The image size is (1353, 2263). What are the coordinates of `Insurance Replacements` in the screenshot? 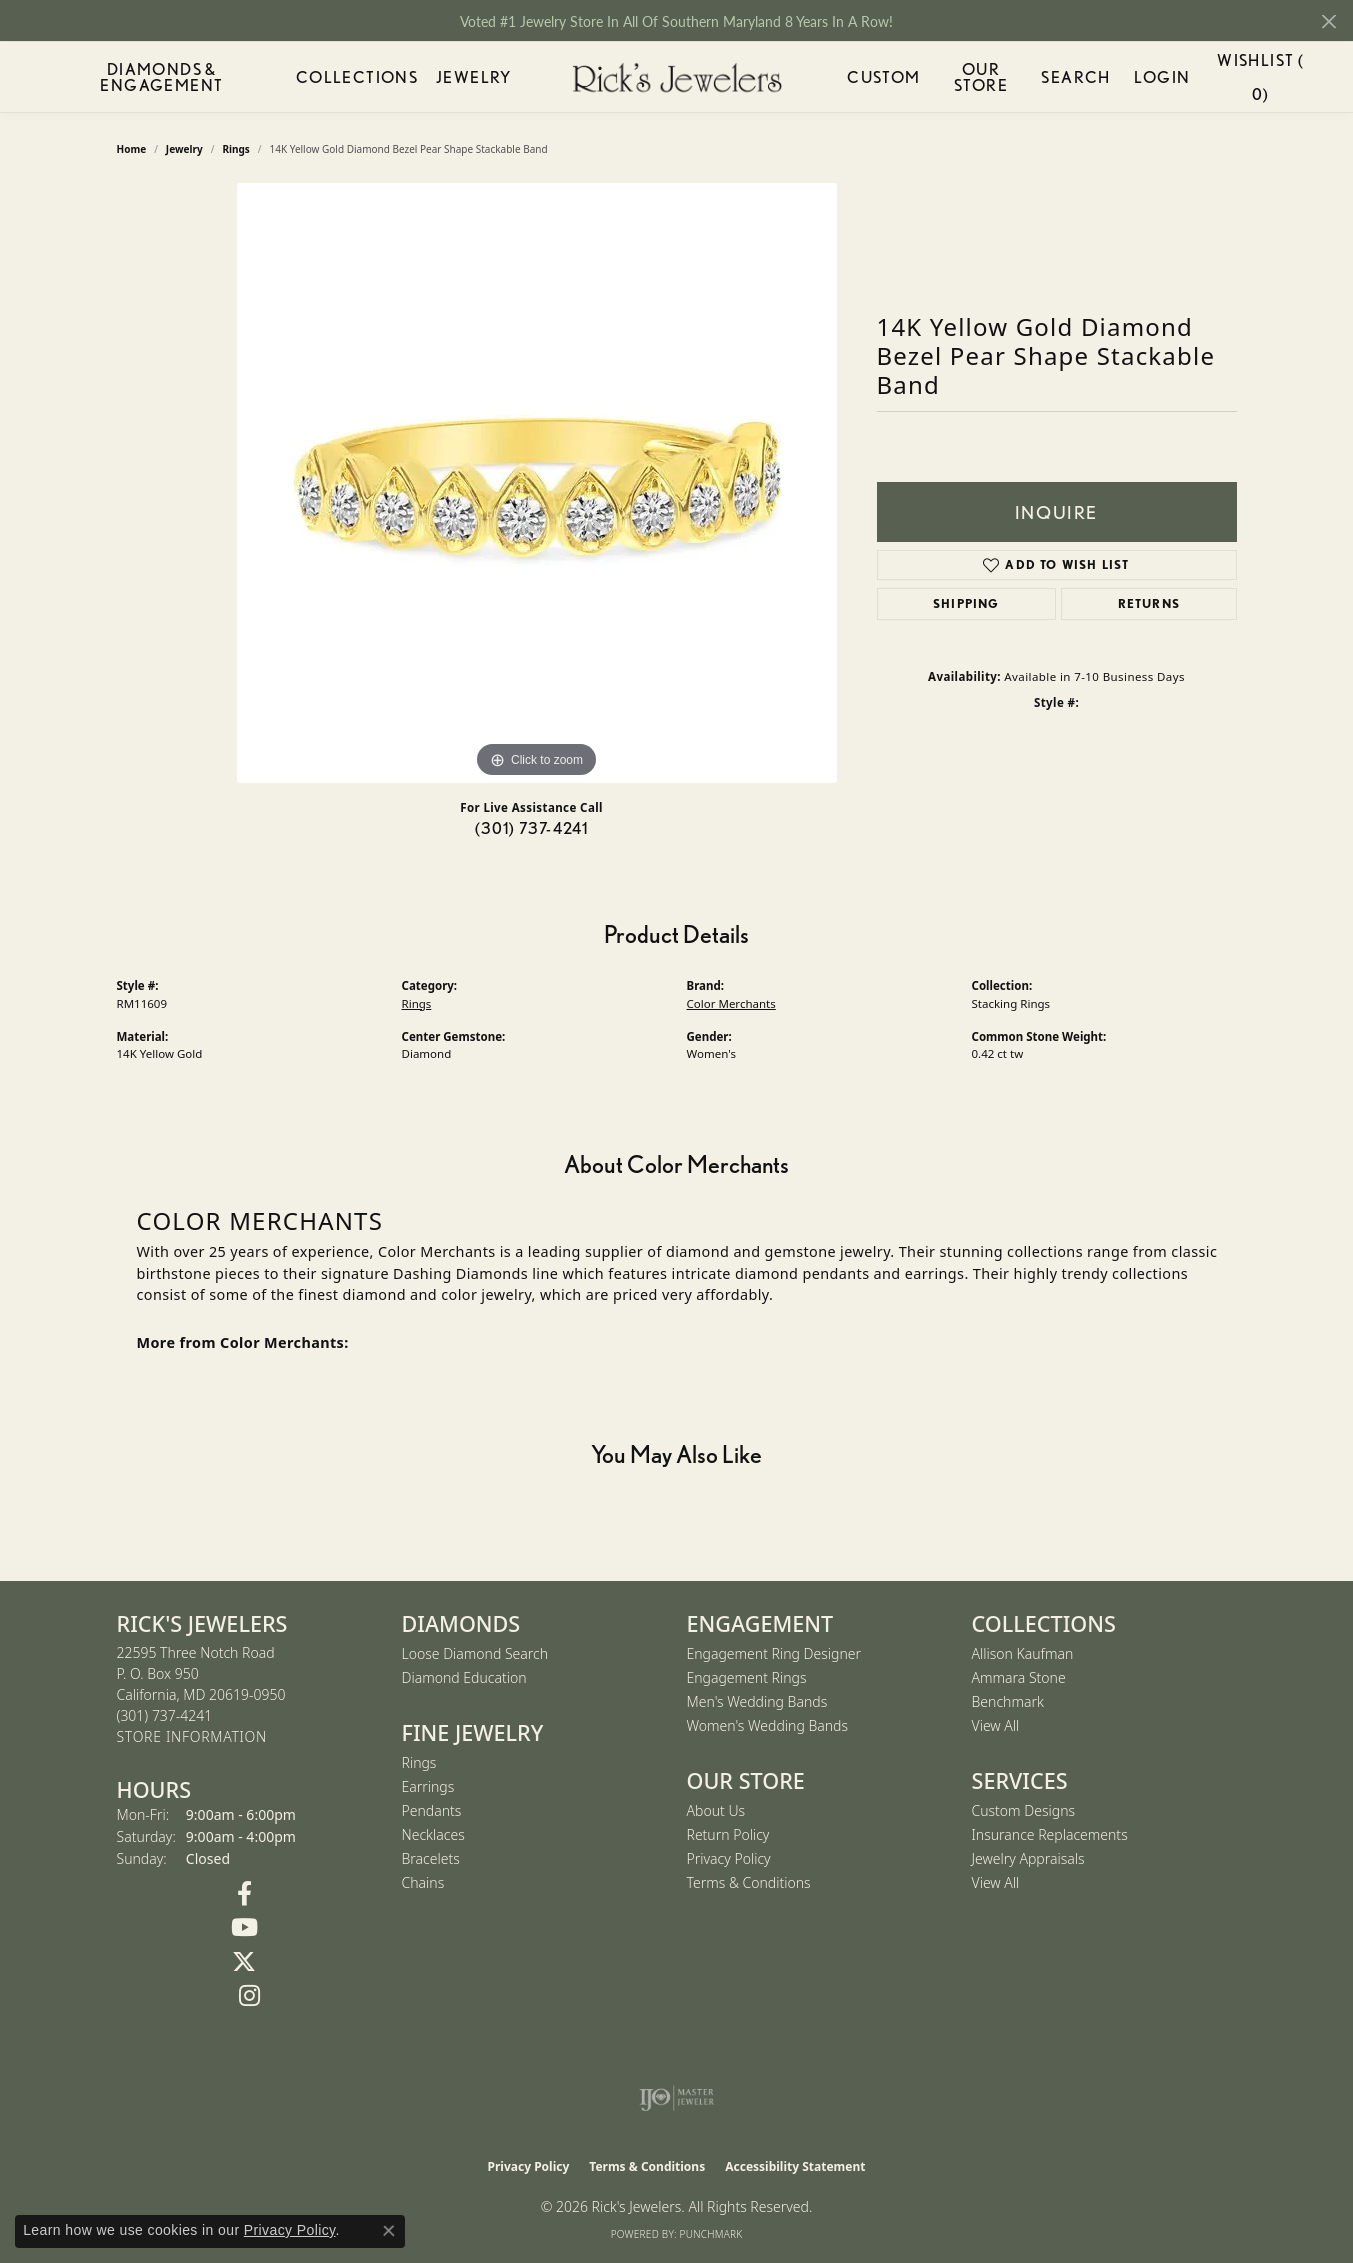 It's located at (1050, 1834).